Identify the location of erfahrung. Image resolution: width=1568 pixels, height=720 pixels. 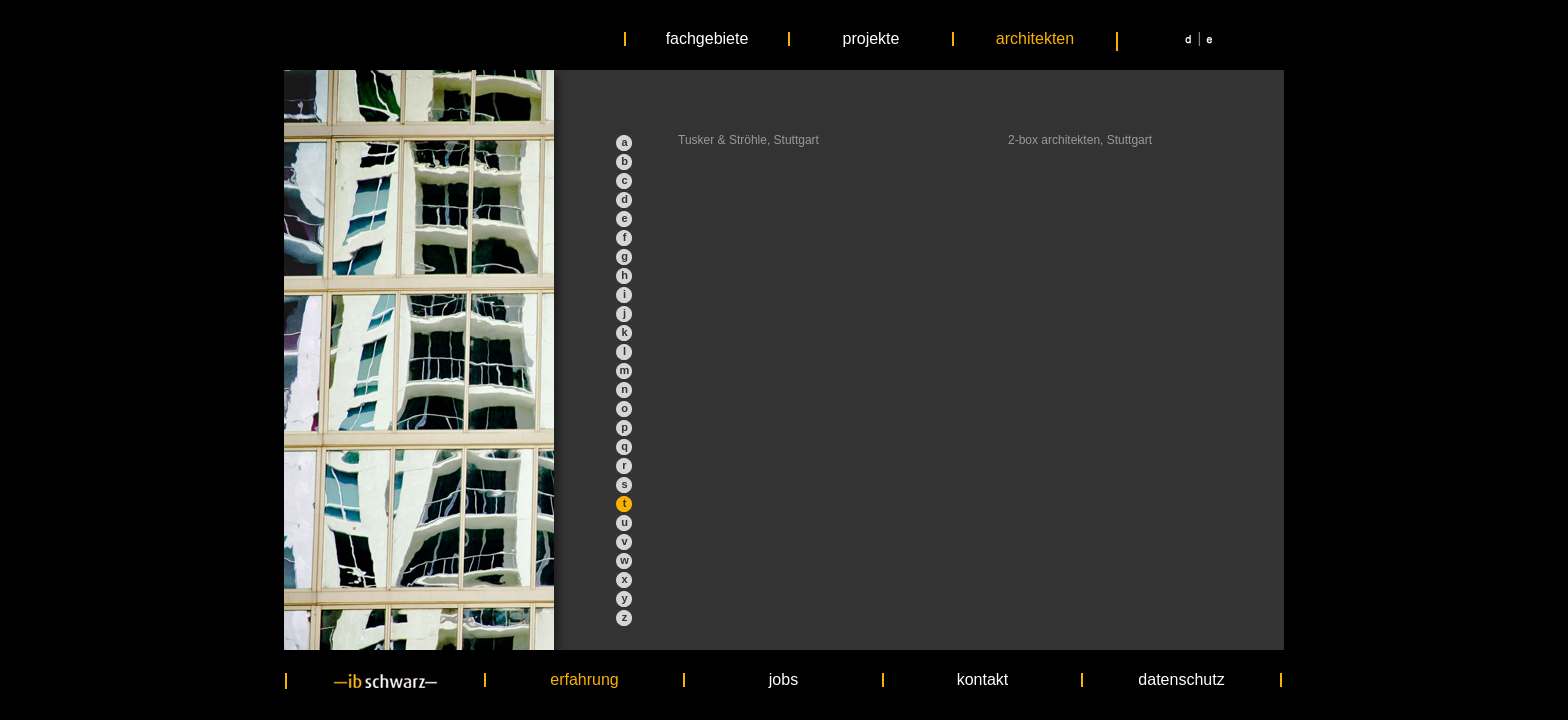
(584, 680).